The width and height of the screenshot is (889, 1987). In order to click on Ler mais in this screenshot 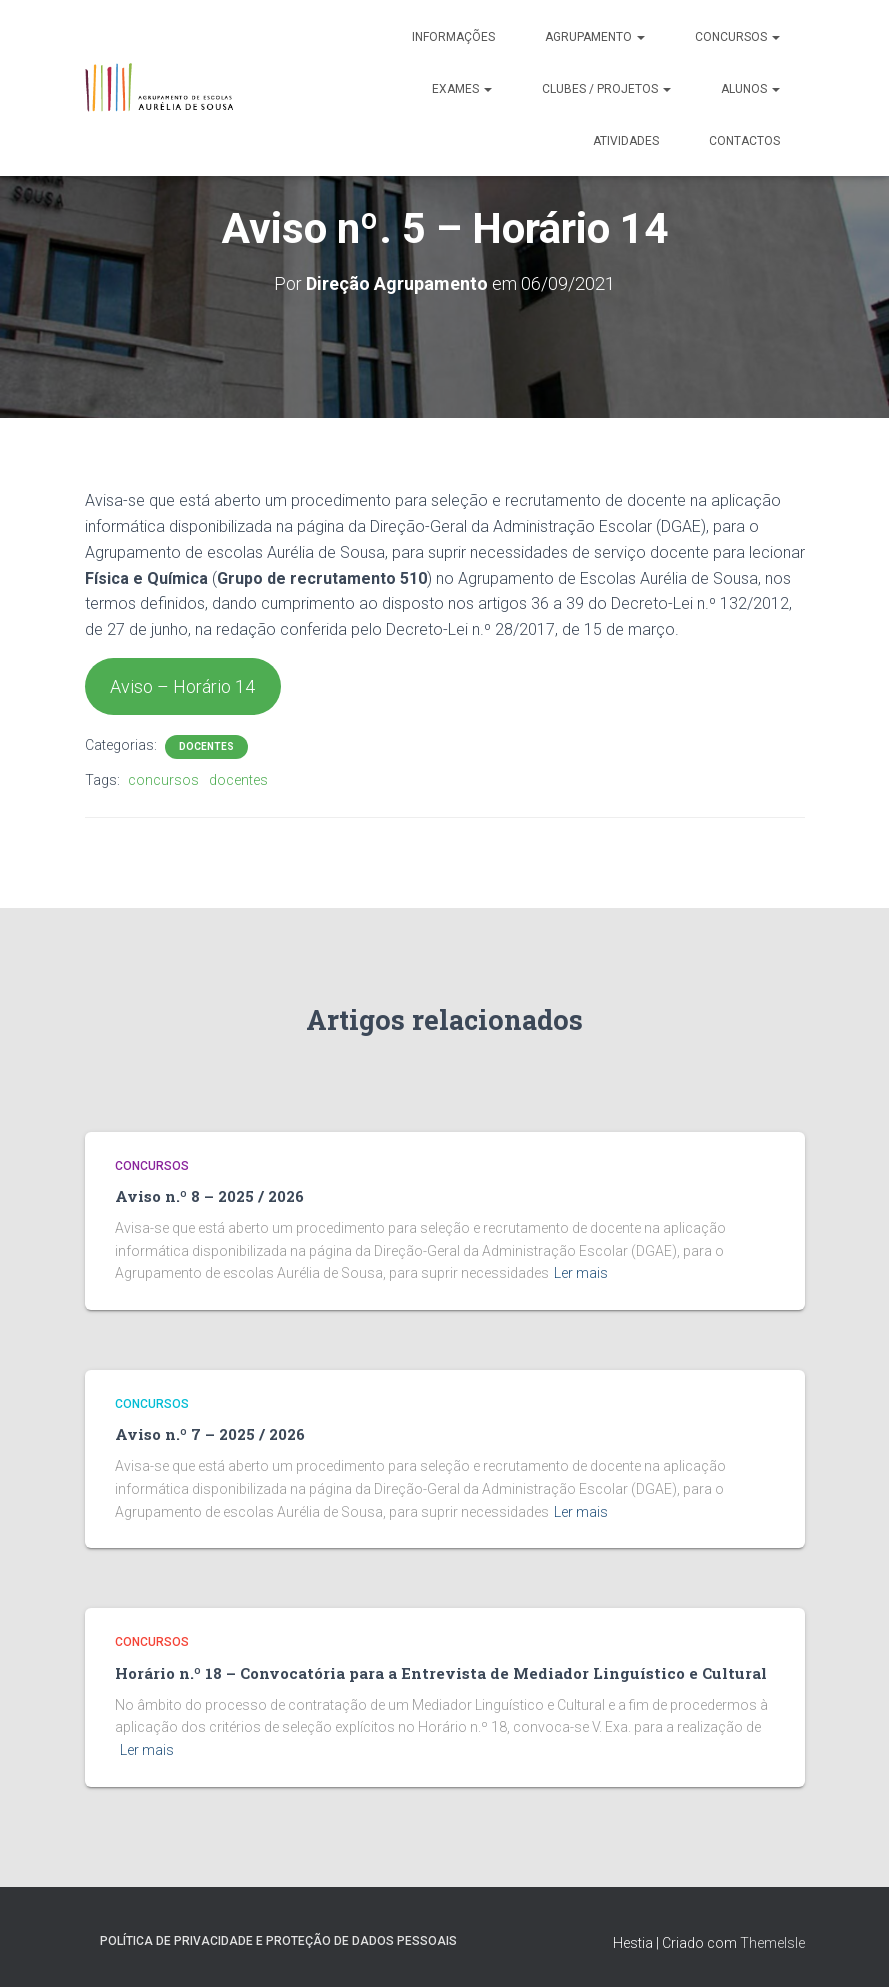, I will do `click(581, 1273)`.